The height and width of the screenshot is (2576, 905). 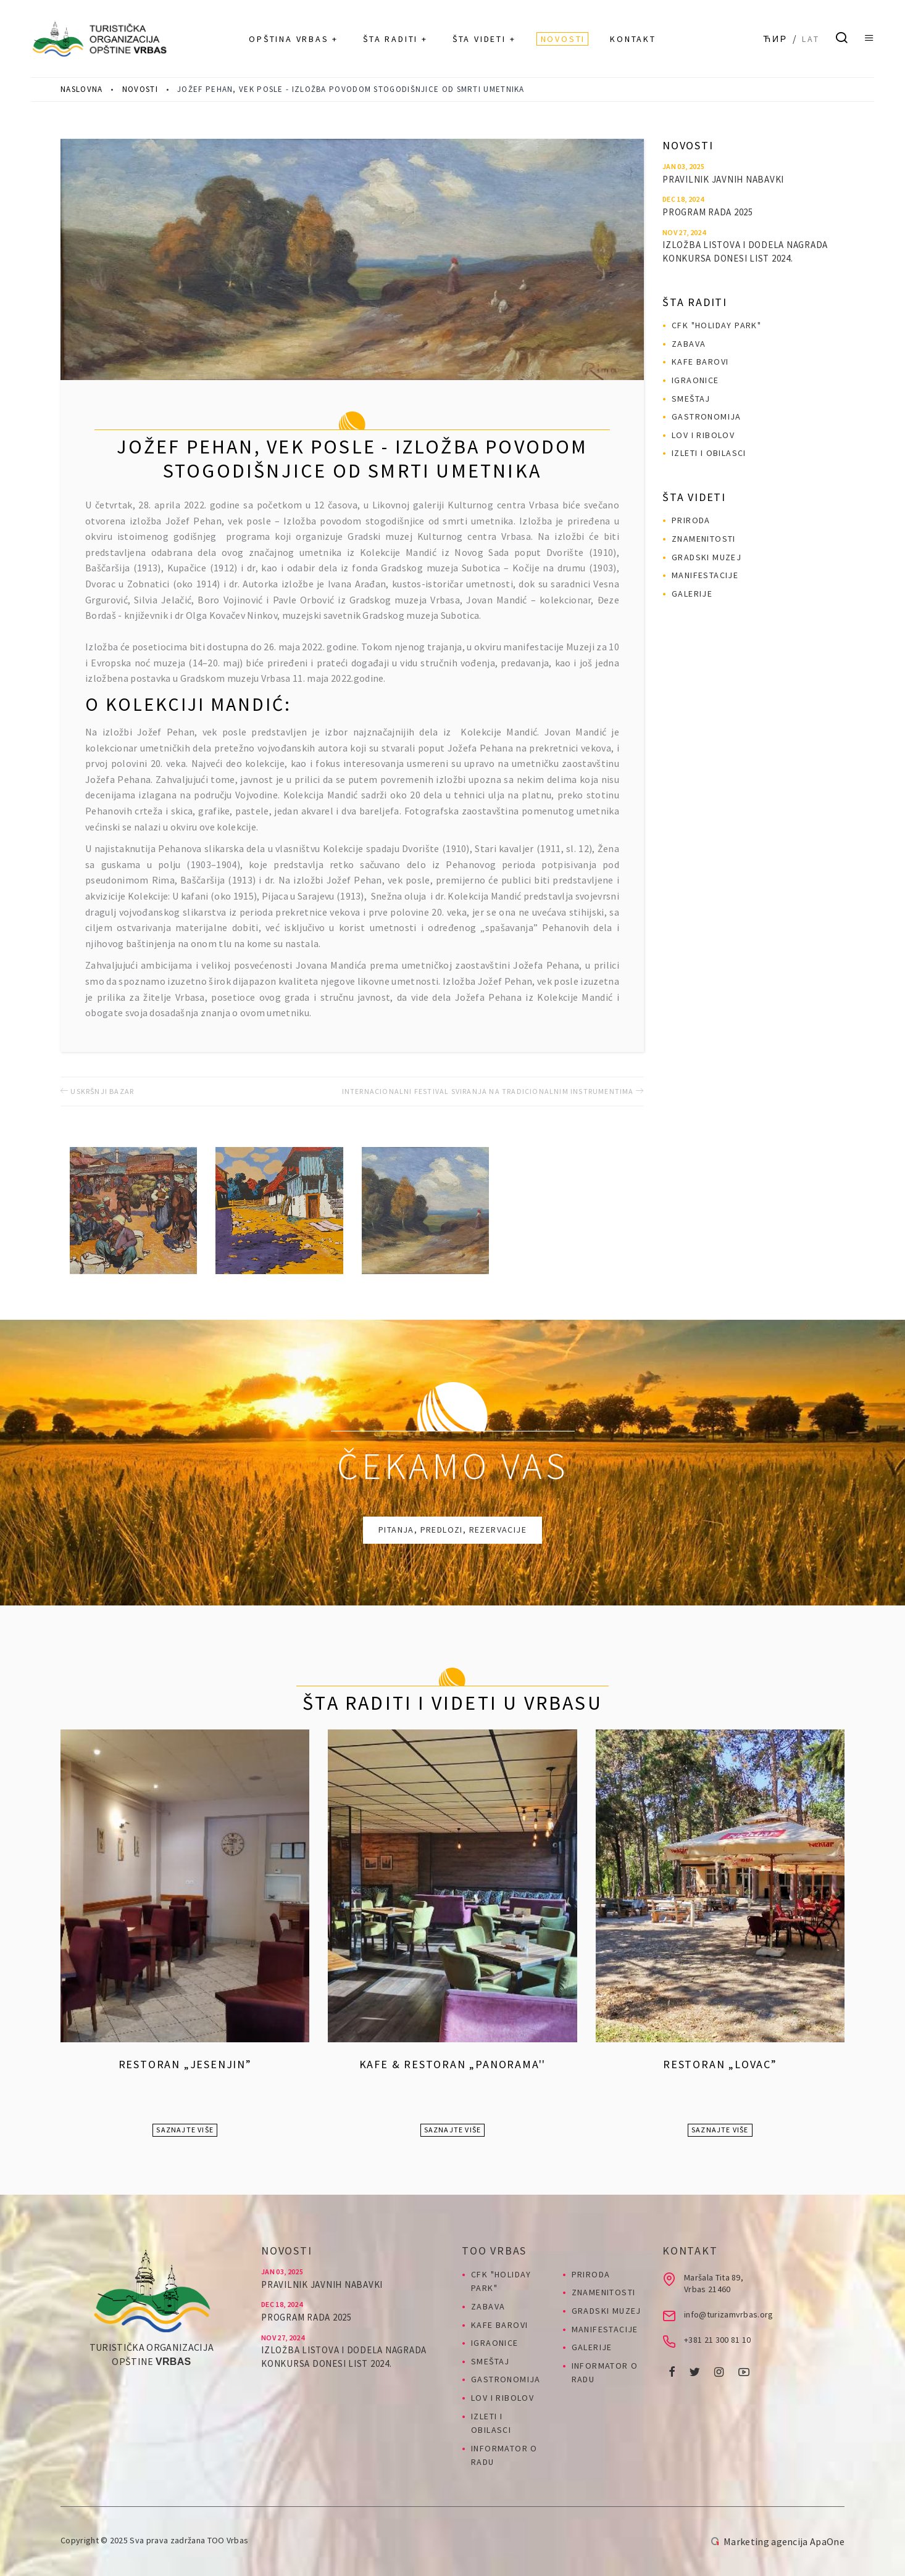 I want to click on Novosti, so click(x=140, y=89).